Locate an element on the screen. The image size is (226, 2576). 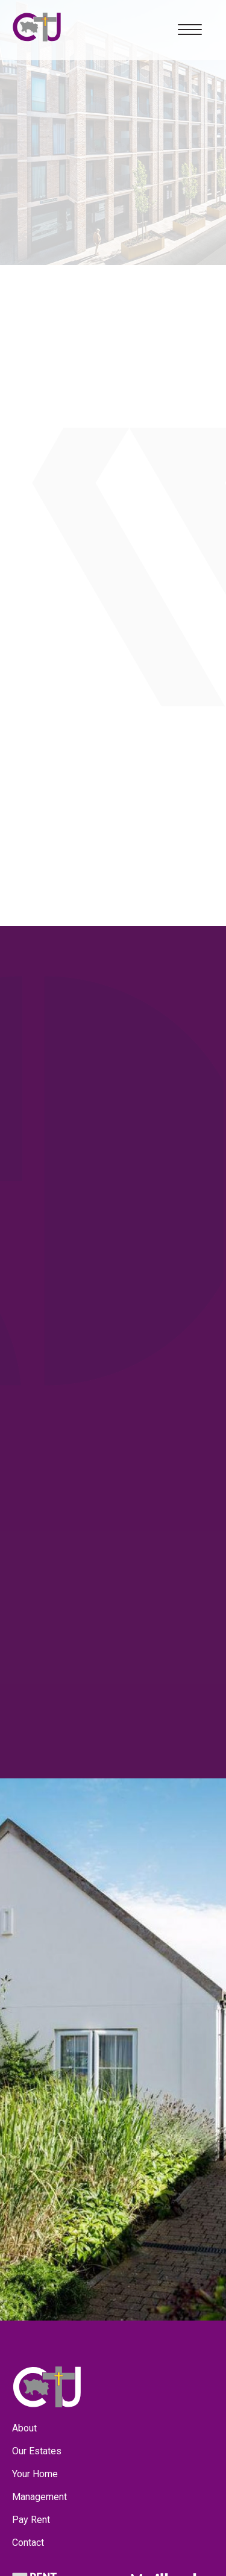
Our Estates is located at coordinates (36, 2451).